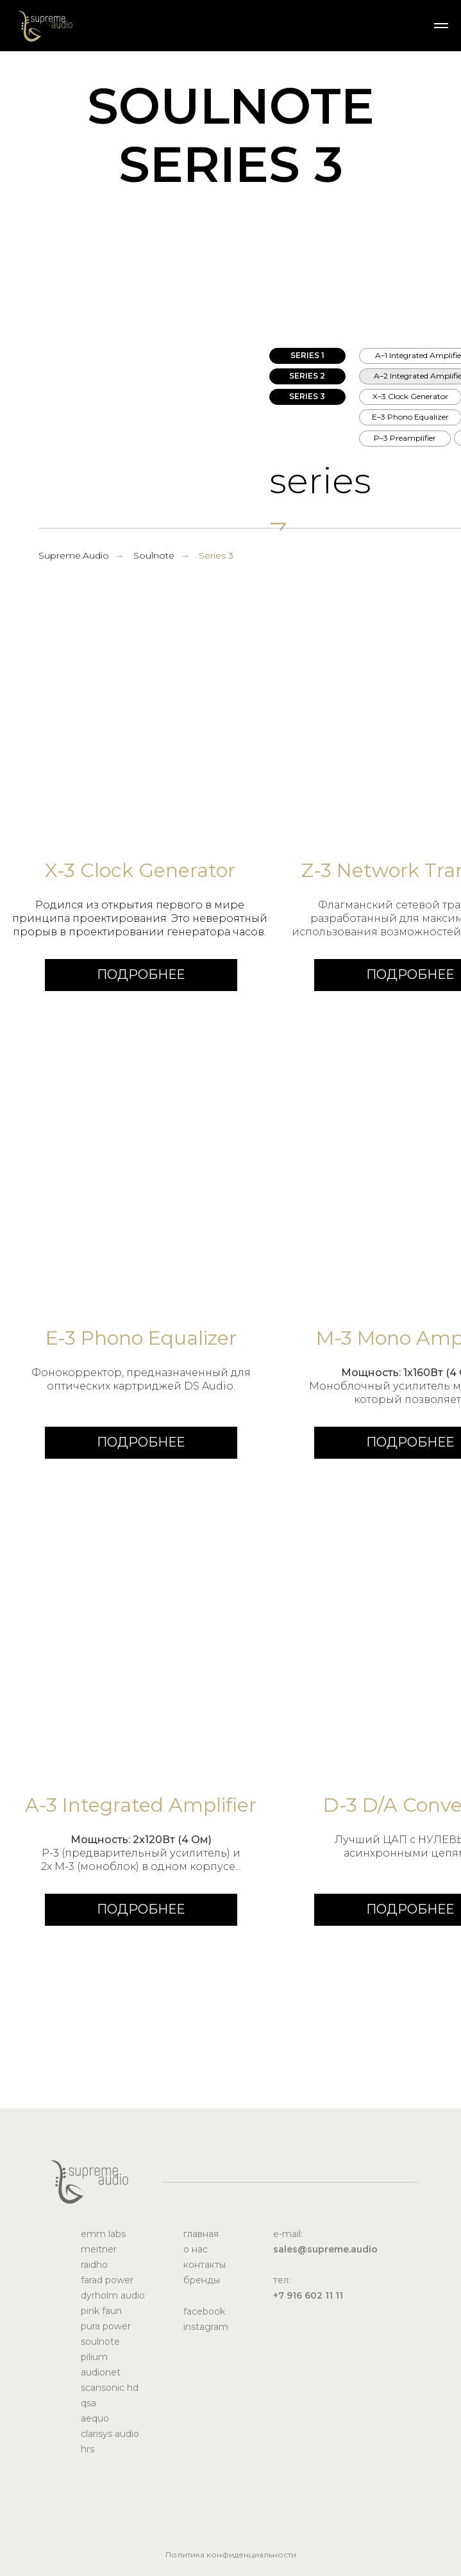 The height and width of the screenshot is (2576, 461). I want to click on [Навигационное меню], so click(441, 25).